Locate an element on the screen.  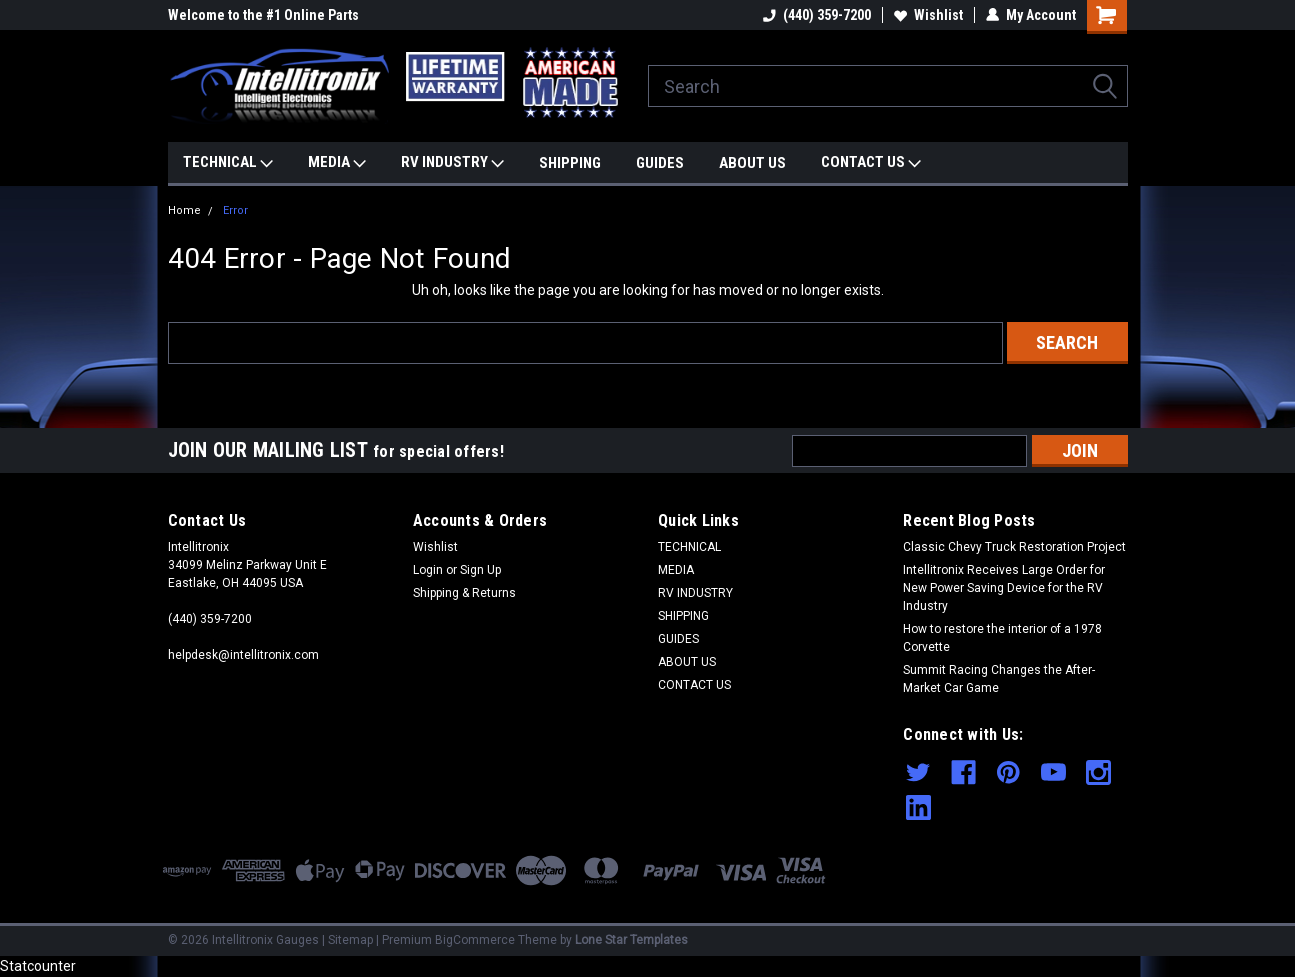
RV INDUSTRY is located at coordinates (452, 163).